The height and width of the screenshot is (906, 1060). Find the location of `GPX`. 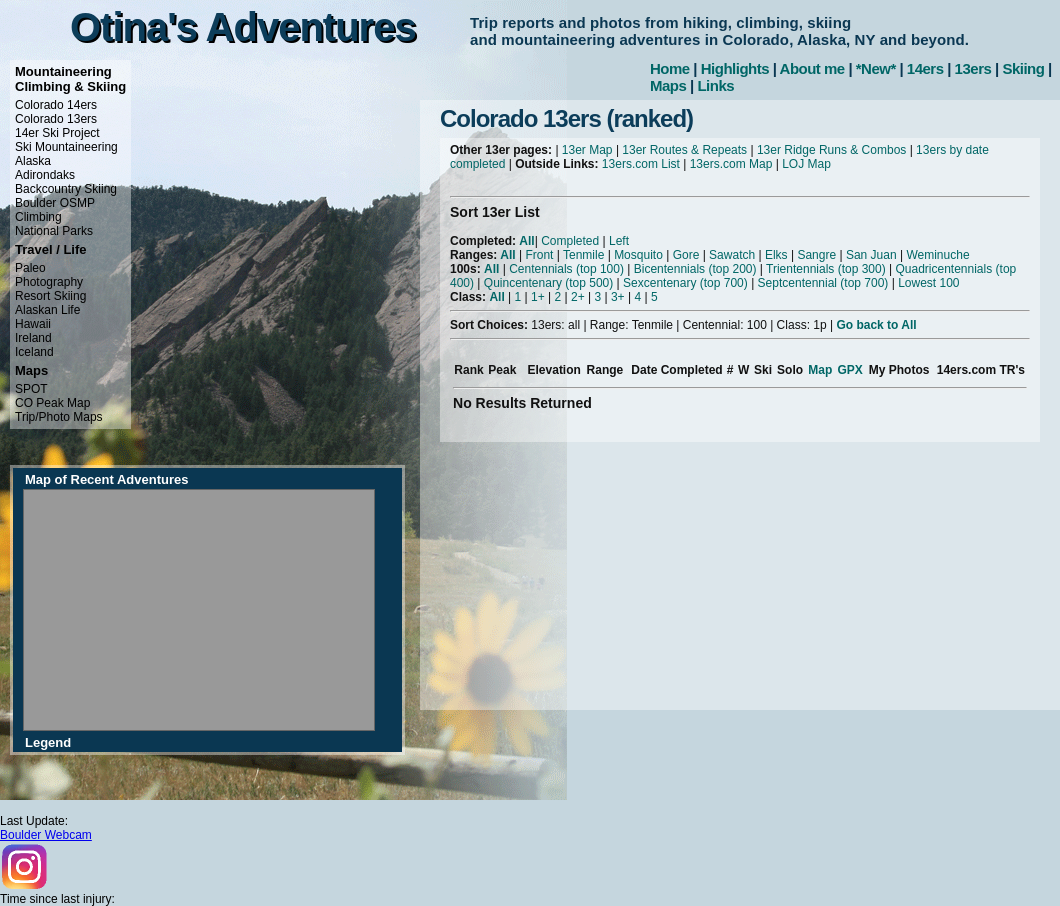

GPX is located at coordinates (849, 370).